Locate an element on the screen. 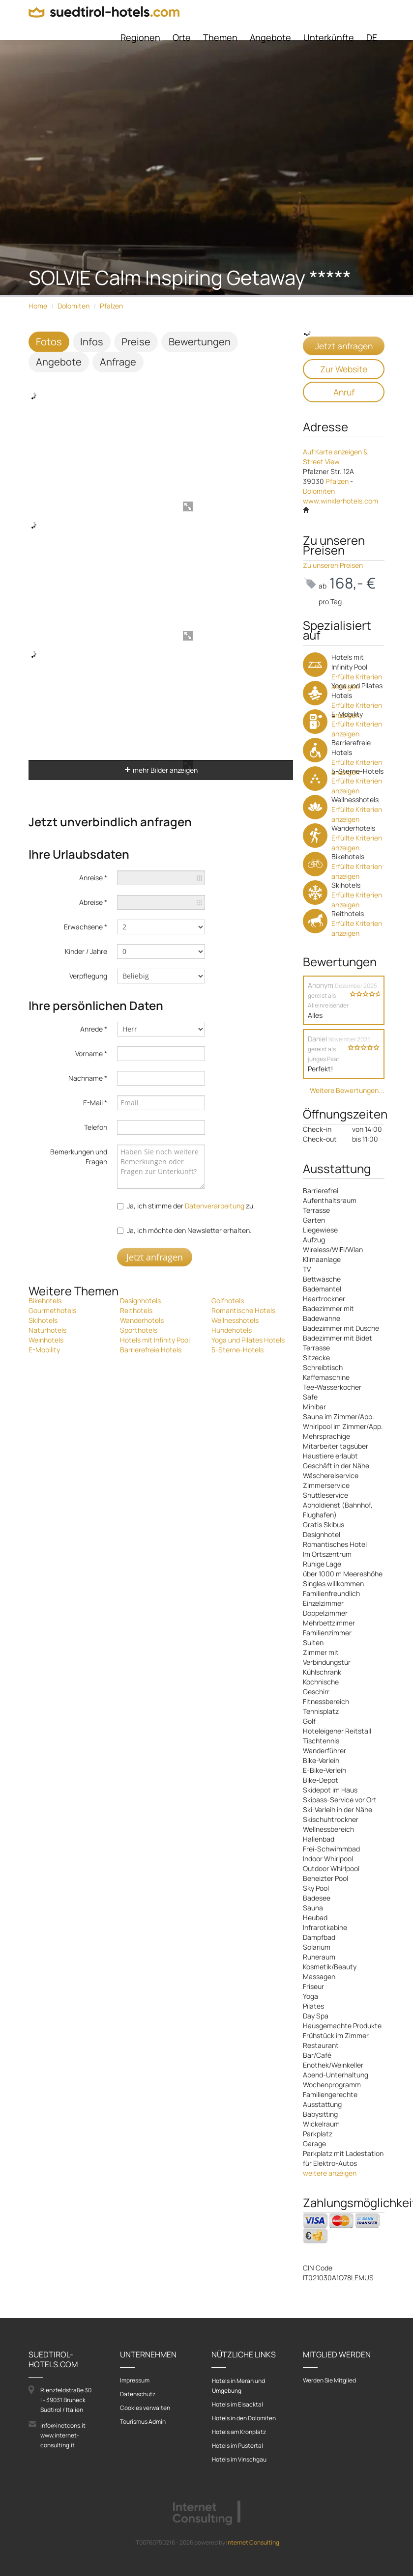 The width and height of the screenshot is (413, 2576). Impressum is located at coordinates (134, 2380).